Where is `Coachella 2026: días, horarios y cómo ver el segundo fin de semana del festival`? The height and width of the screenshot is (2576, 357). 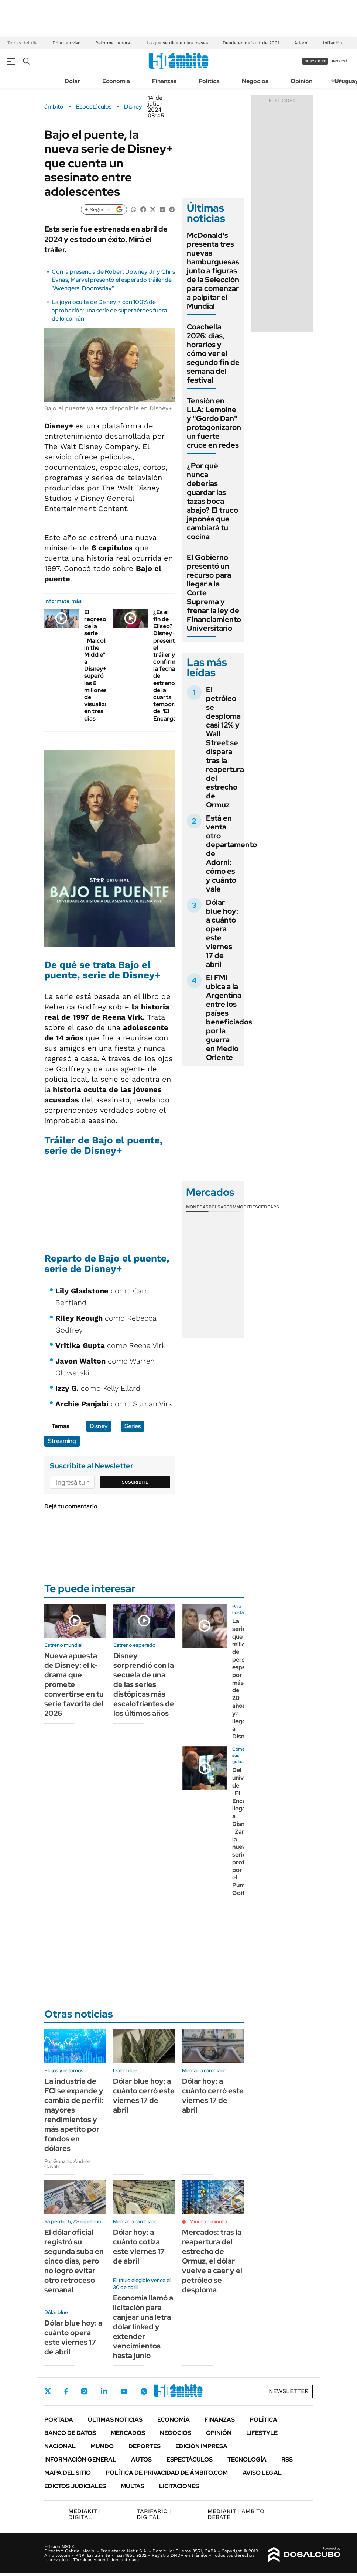 Coachella 2026: días, horarios y cómo ver el segundo fin de semana del festival is located at coordinates (213, 353).